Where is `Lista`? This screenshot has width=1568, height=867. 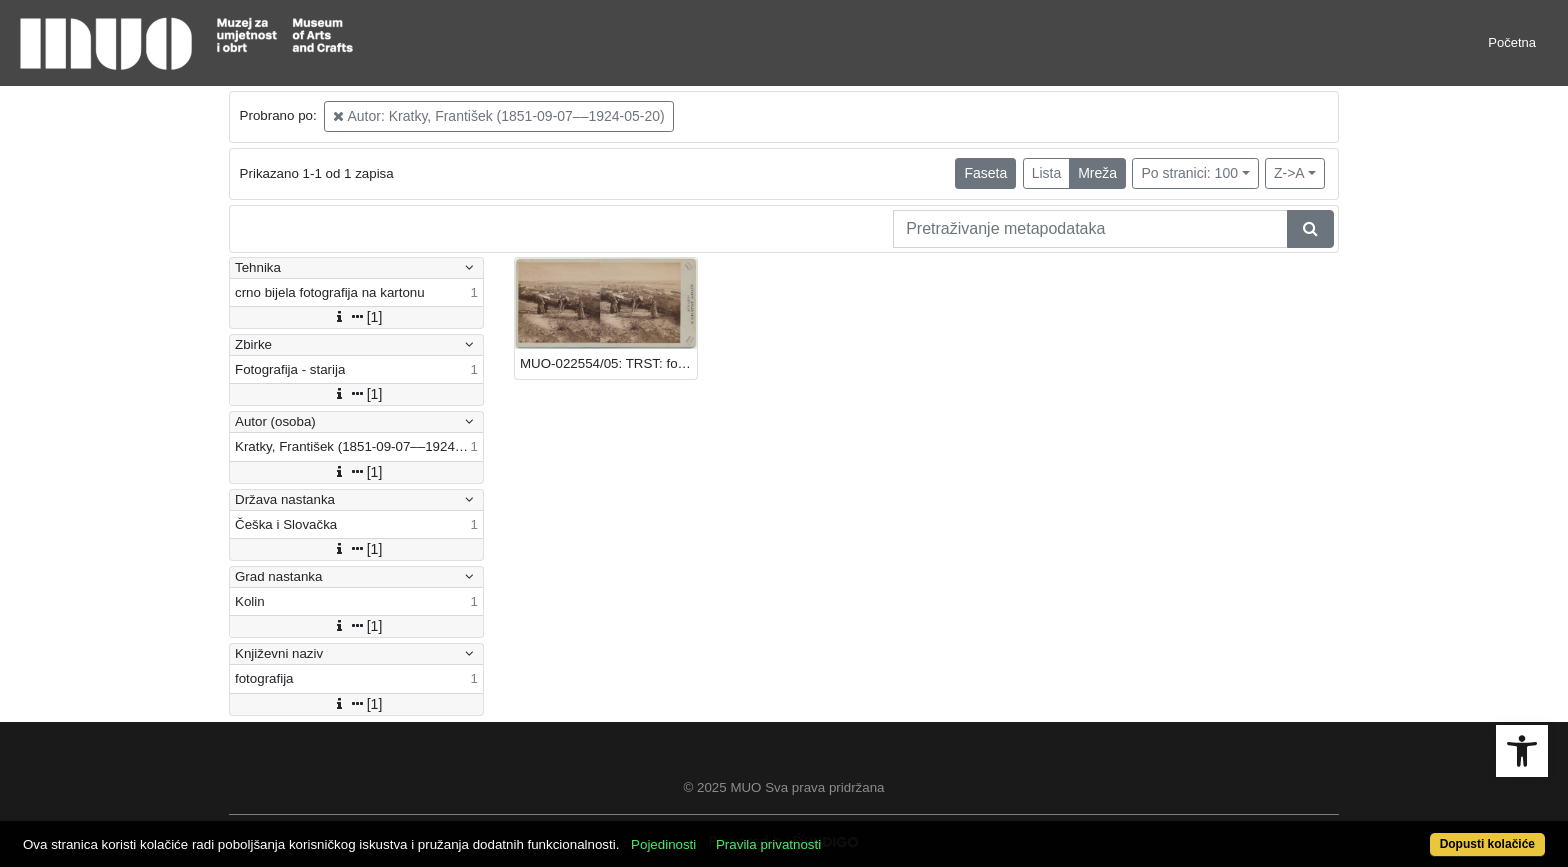 Lista is located at coordinates (1047, 173).